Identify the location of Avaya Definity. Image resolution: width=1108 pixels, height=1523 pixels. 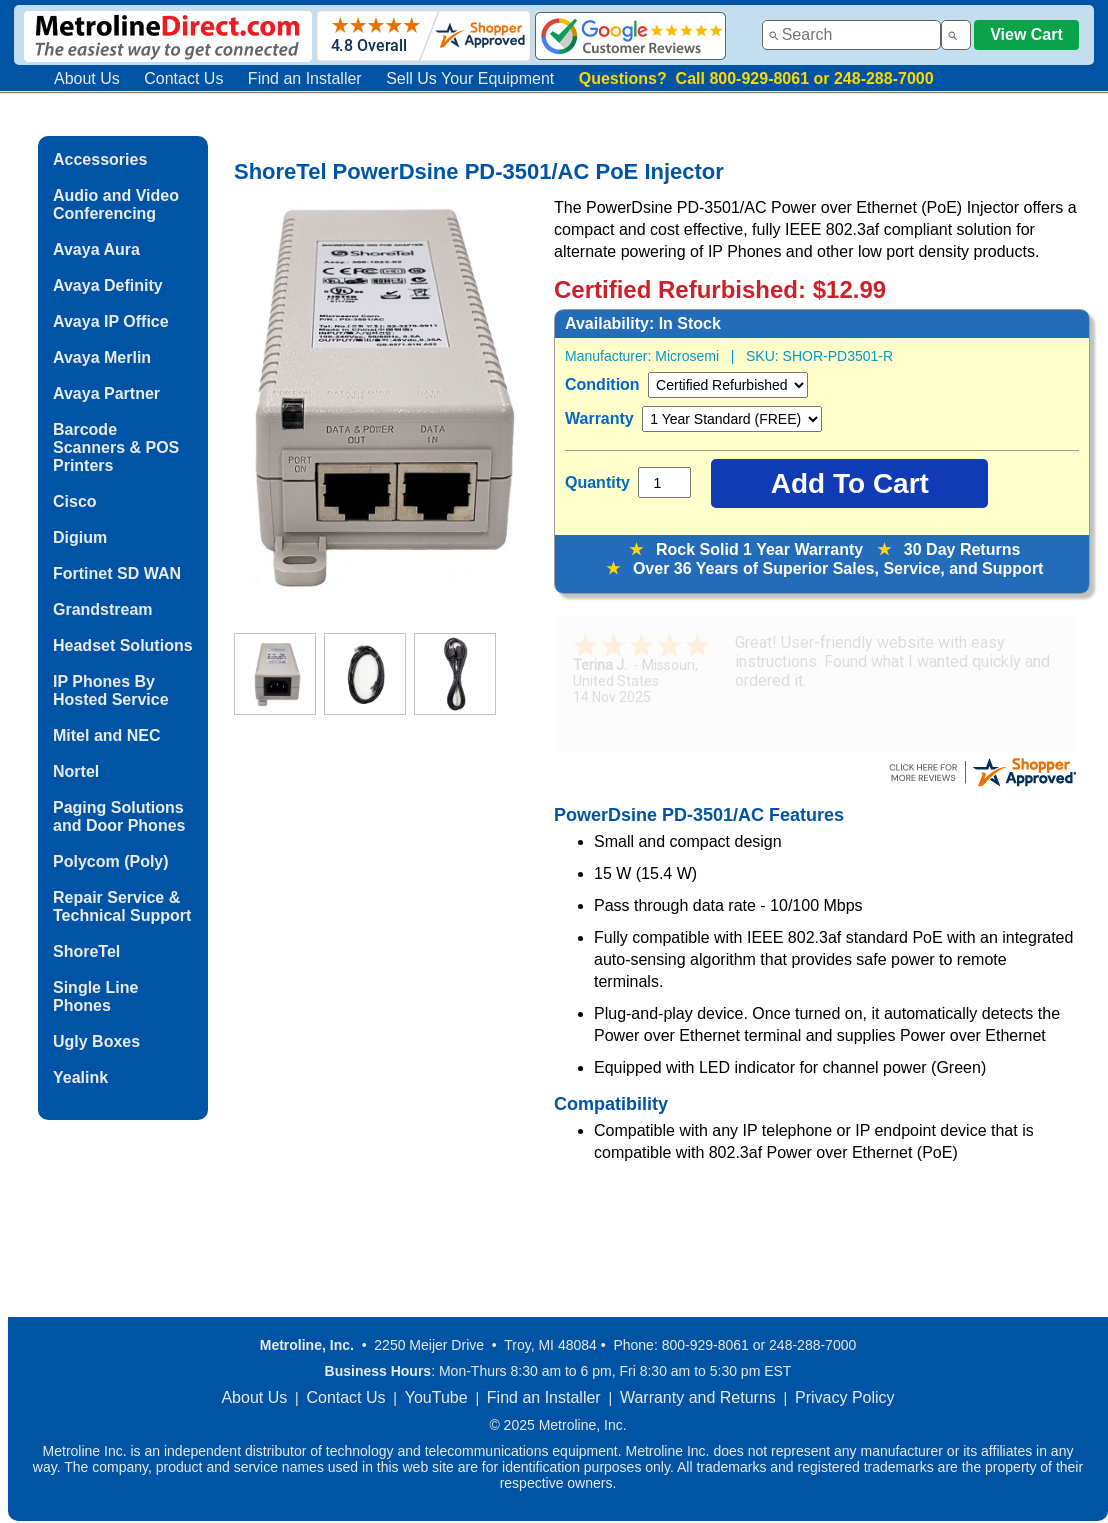
(108, 285).